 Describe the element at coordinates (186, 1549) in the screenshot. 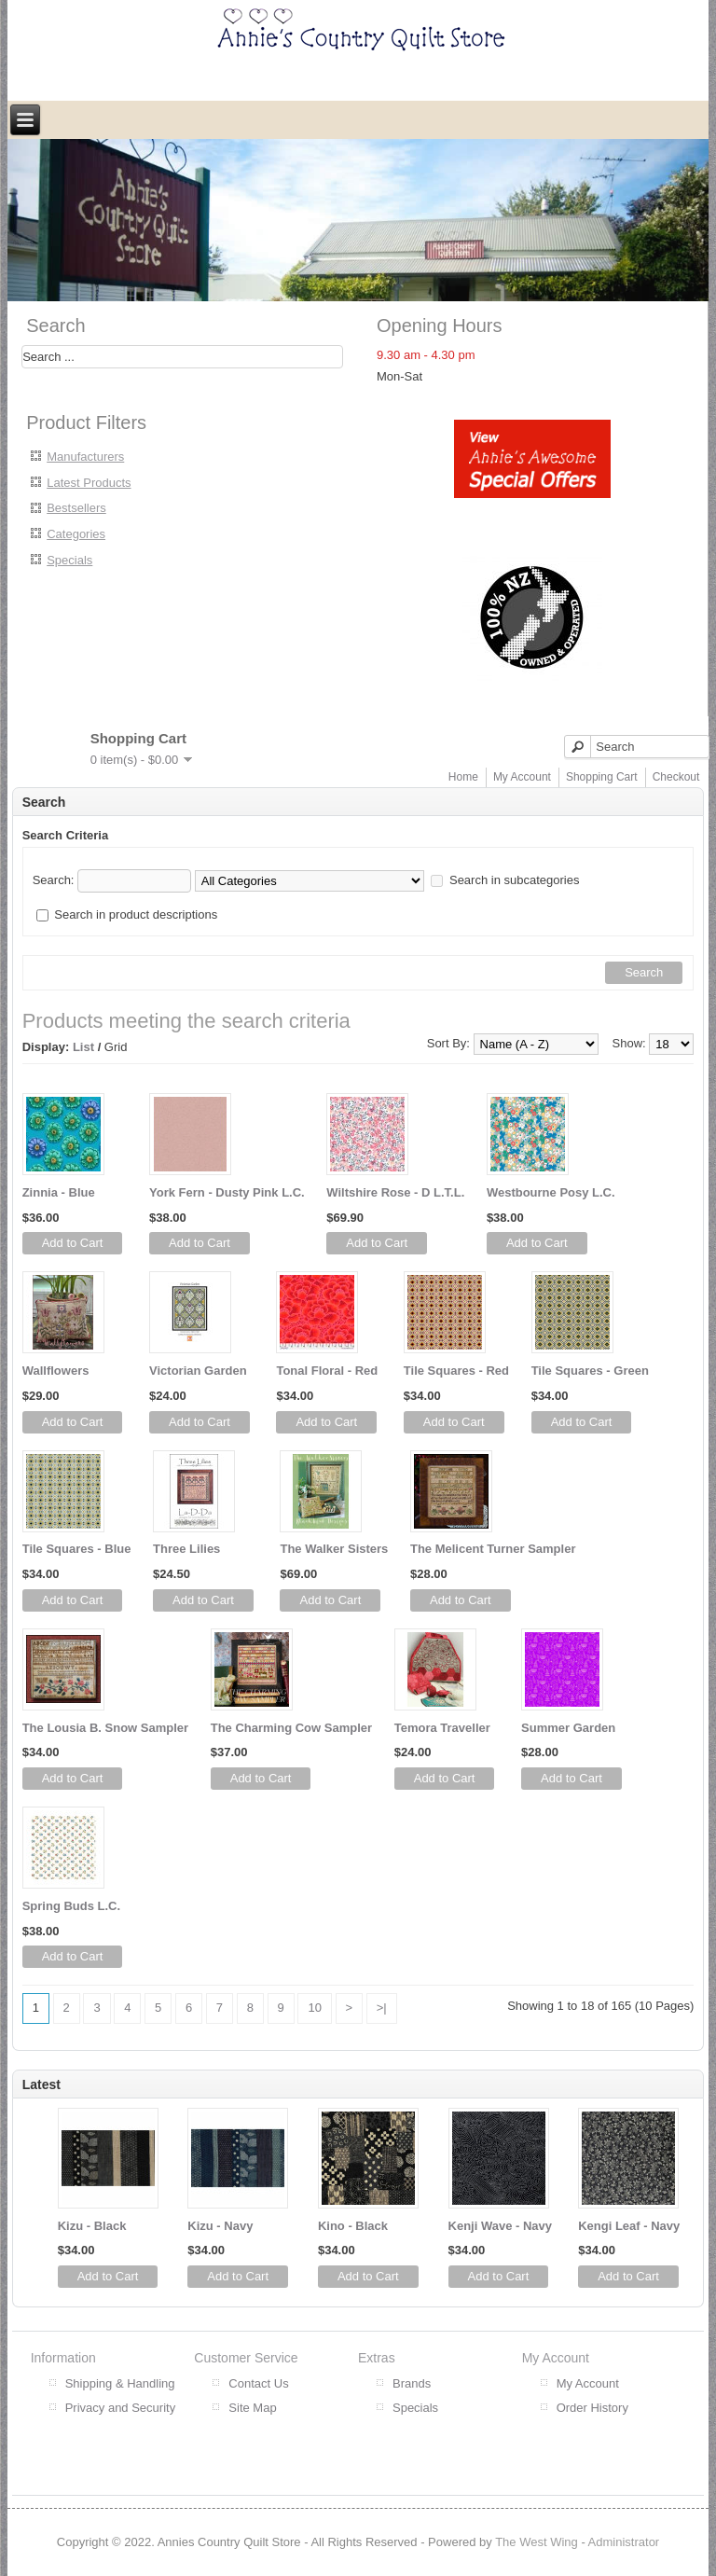

I see `Three Lilies` at that location.